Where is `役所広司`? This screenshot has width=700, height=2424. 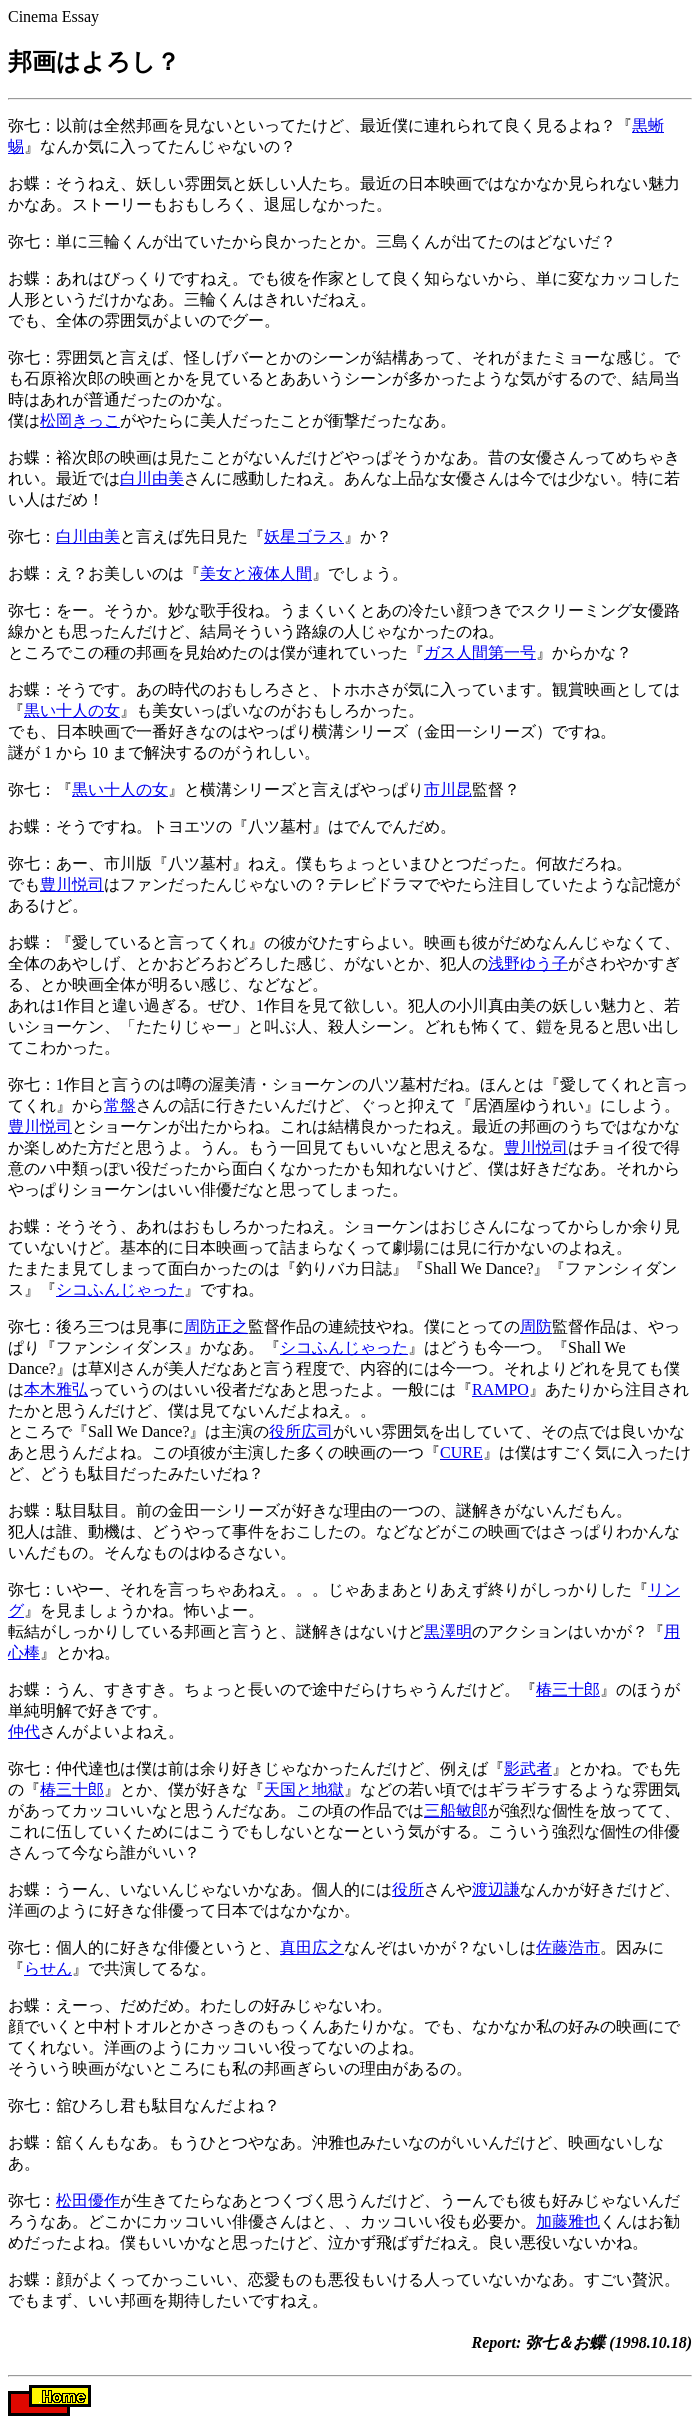
役所広司 is located at coordinates (301, 1431).